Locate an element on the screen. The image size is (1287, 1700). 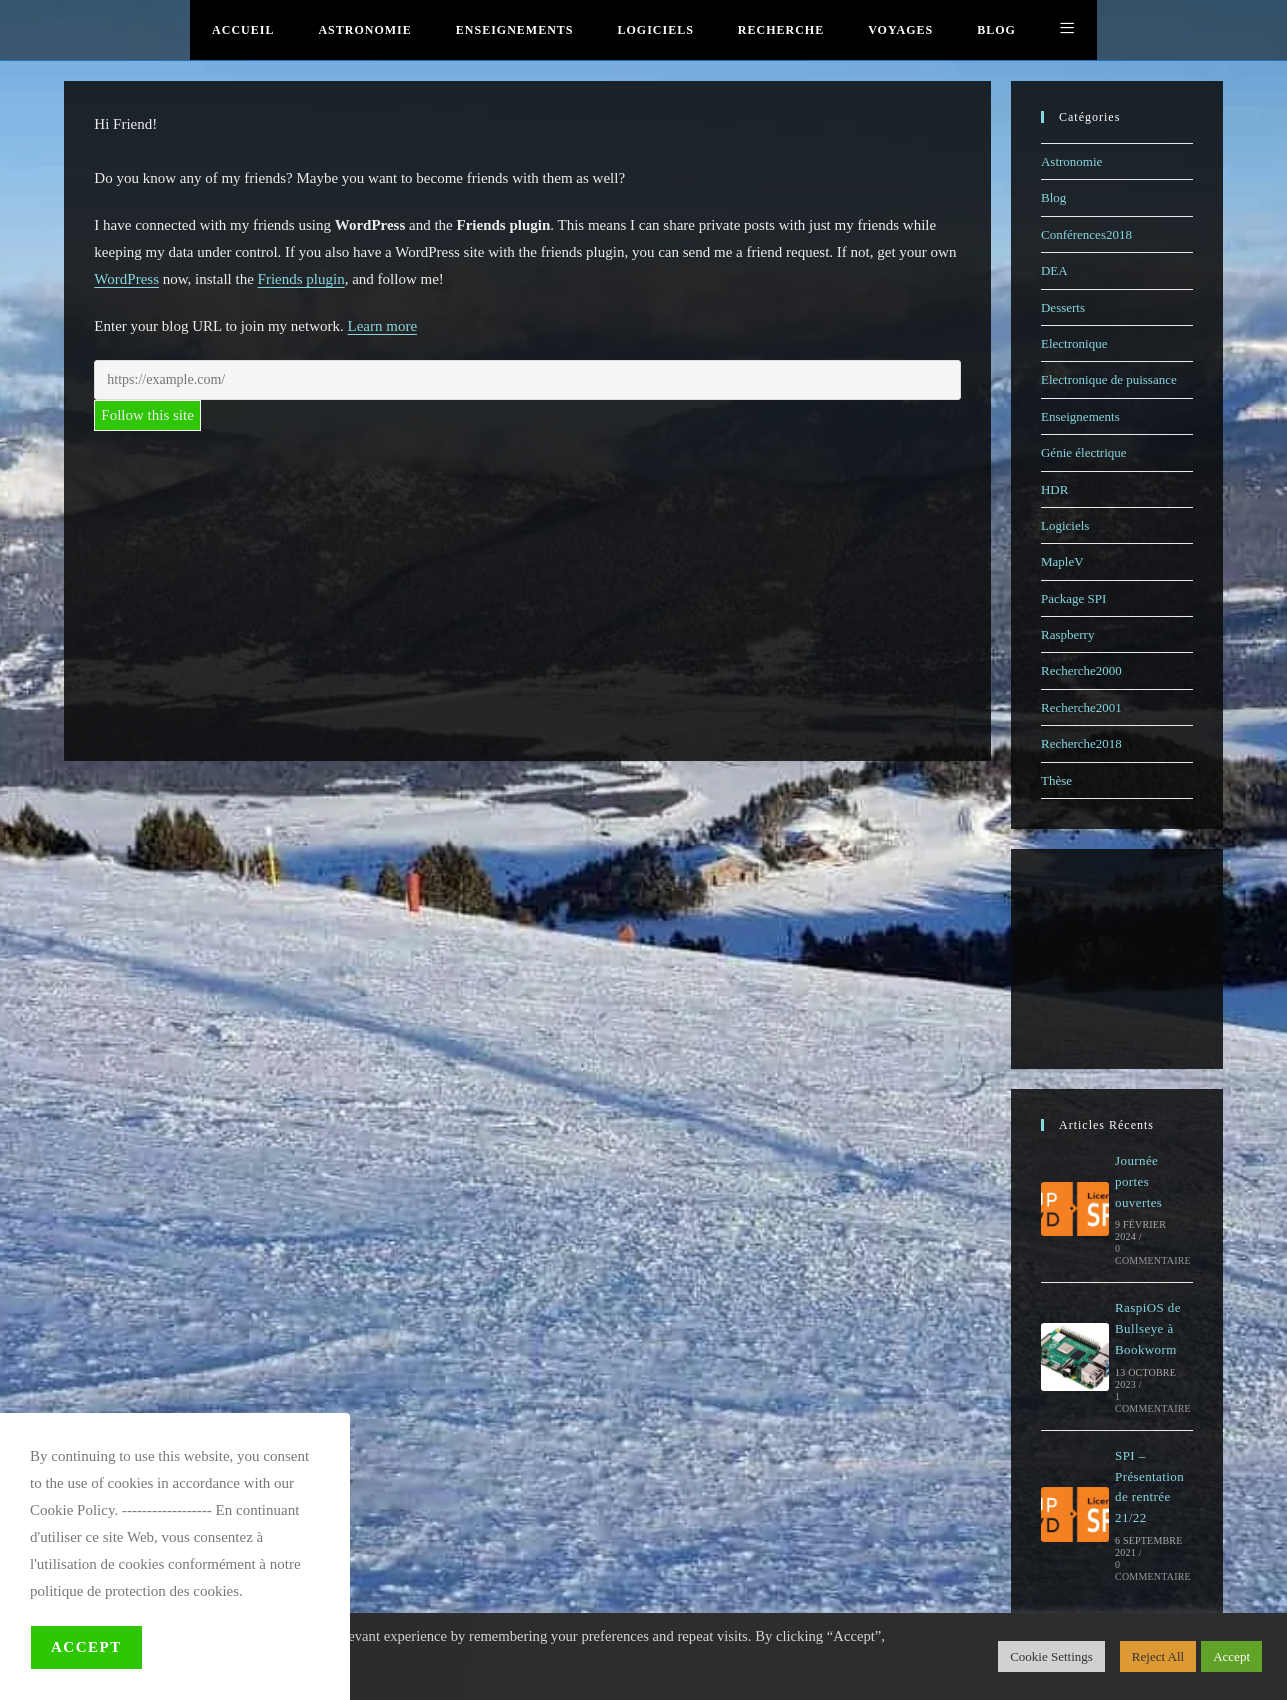
Thèse is located at coordinates (1056, 780).